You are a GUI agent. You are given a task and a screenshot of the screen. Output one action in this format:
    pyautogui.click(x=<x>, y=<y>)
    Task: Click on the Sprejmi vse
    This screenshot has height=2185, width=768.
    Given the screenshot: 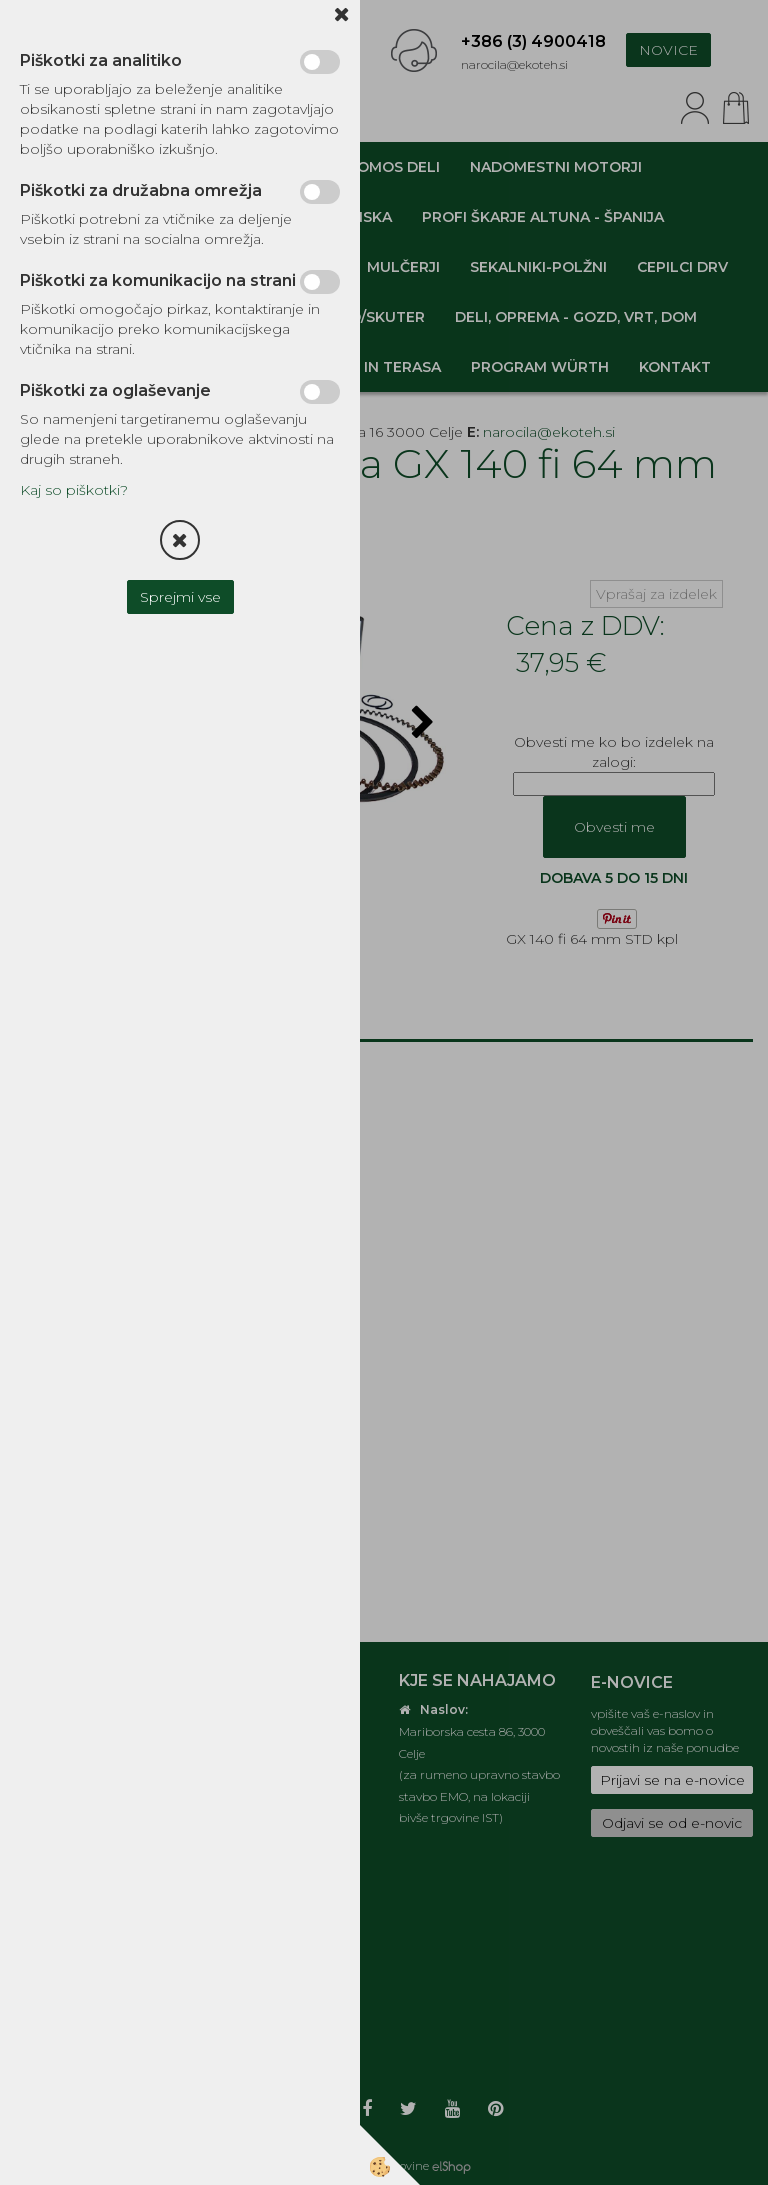 What is the action you would take?
    pyautogui.click(x=180, y=597)
    